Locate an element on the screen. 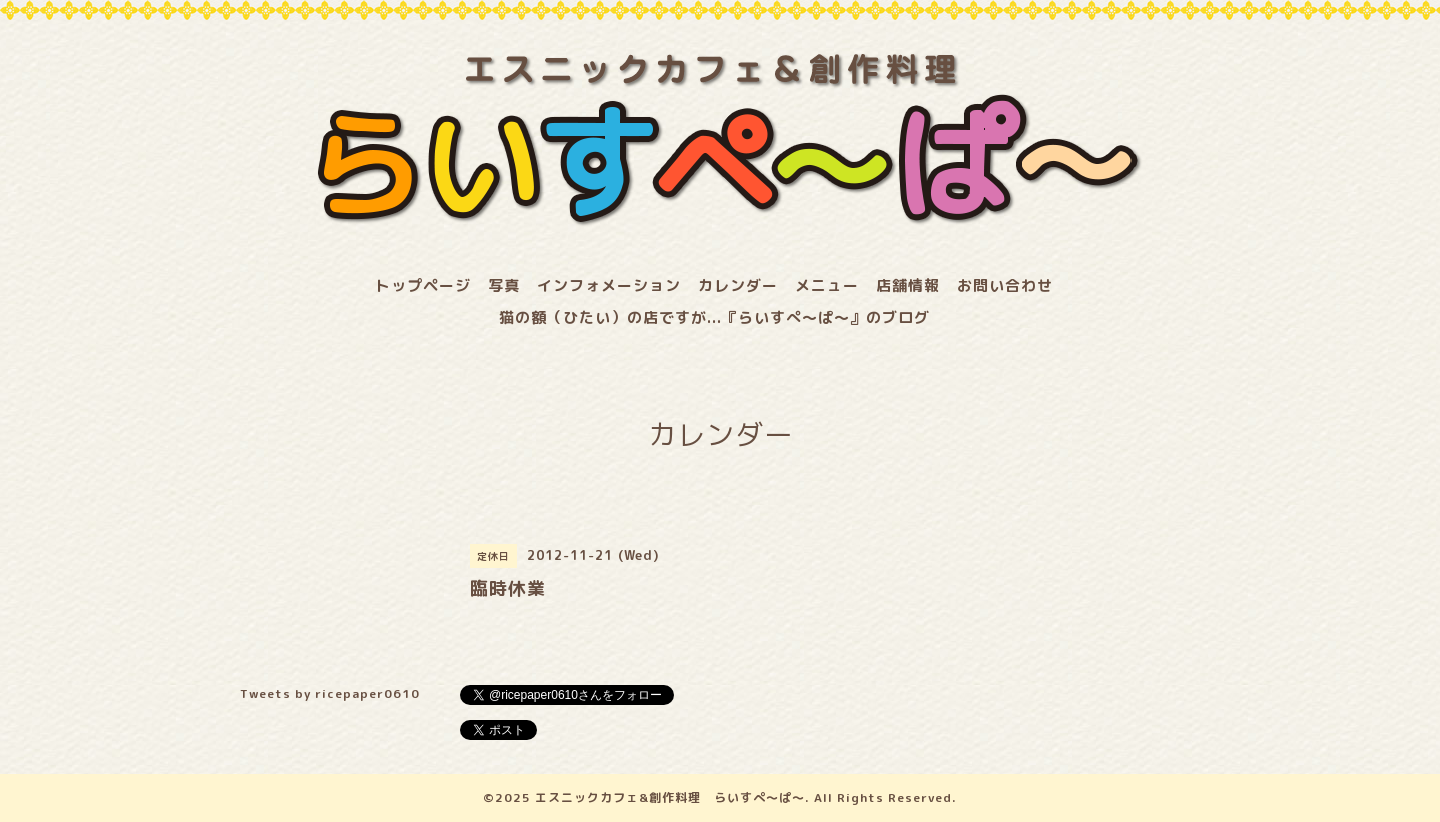 The width and height of the screenshot is (1440, 822). 写真 is located at coordinates (504, 285).